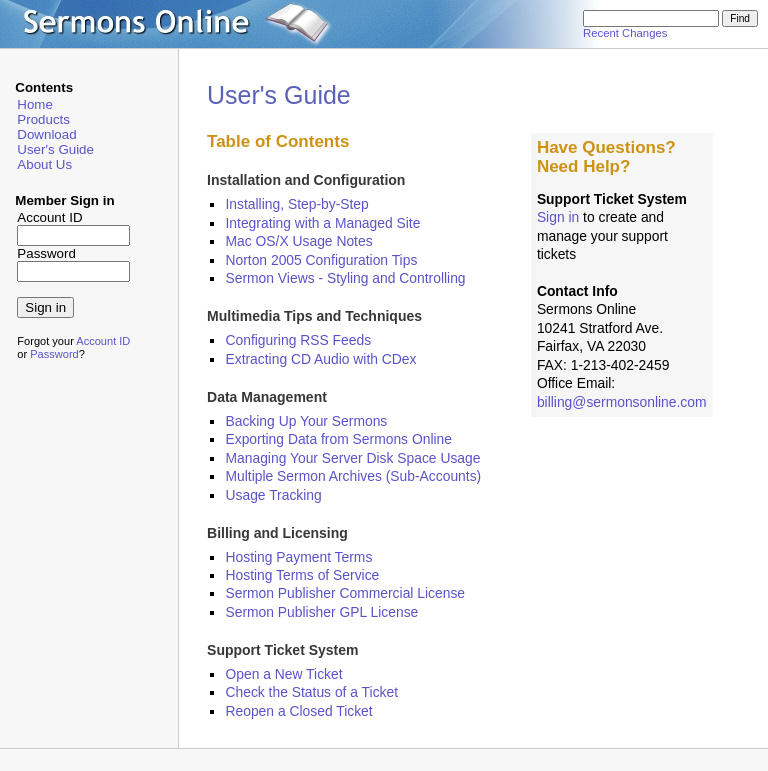 Image resolution: width=768 pixels, height=771 pixels. What do you see at coordinates (353, 476) in the screenshot?
I see `Multiple Sermon Archives (Sub-Accounts)` at bounding box center [353, 476].